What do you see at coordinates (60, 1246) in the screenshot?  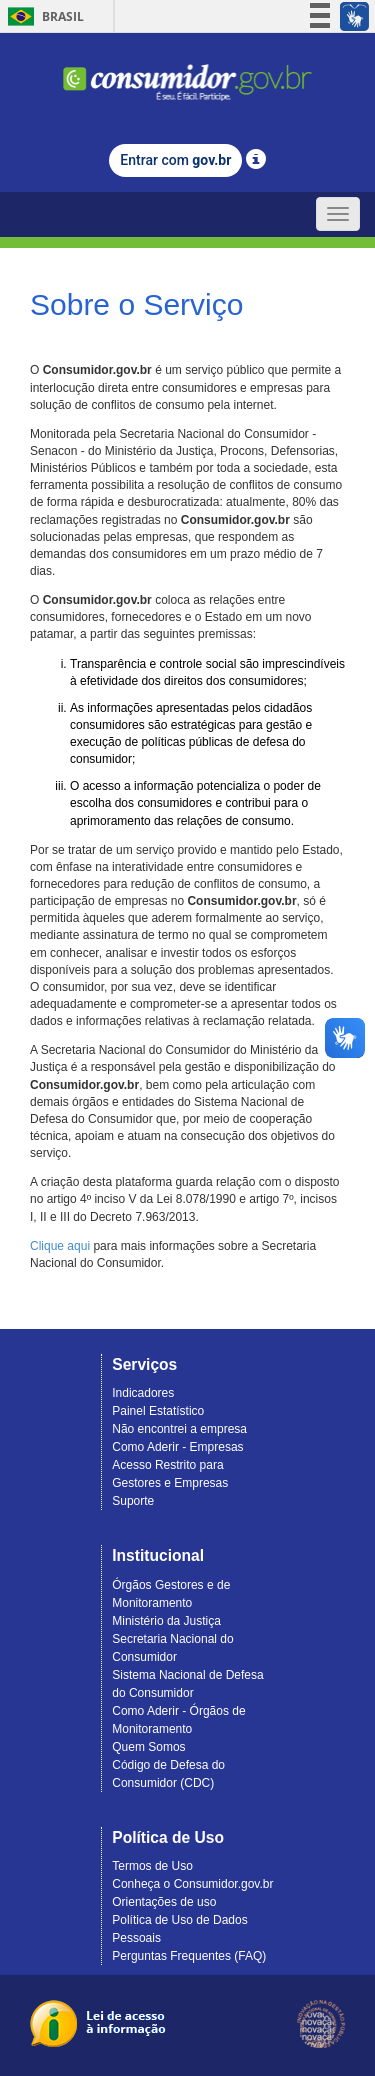 I see `Clique aqui` at bounding box center [60, 1246].